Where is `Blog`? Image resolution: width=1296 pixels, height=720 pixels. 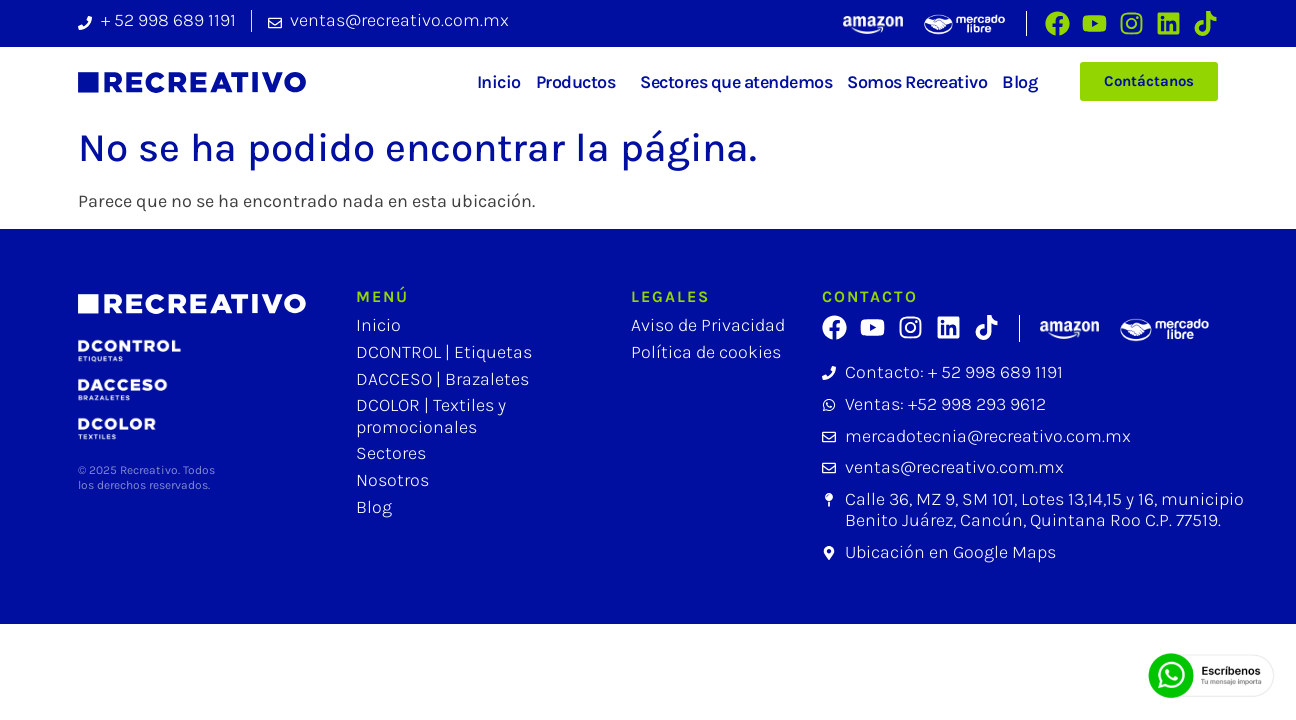
Blog is located at coordinates (1019, 82).